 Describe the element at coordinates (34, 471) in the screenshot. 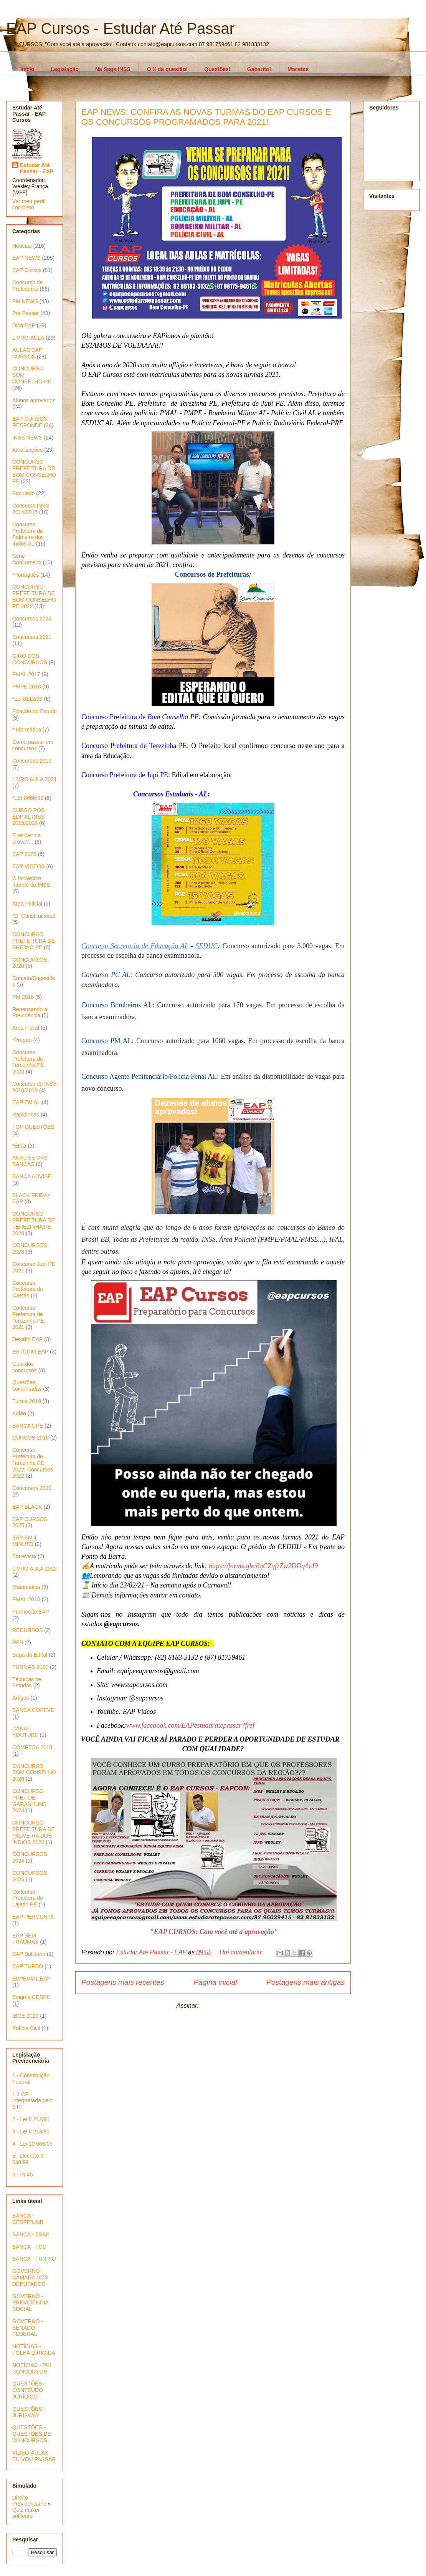

I see `CONCURSO PREFEITURA DE BOM CONSELHO PE` at that location.